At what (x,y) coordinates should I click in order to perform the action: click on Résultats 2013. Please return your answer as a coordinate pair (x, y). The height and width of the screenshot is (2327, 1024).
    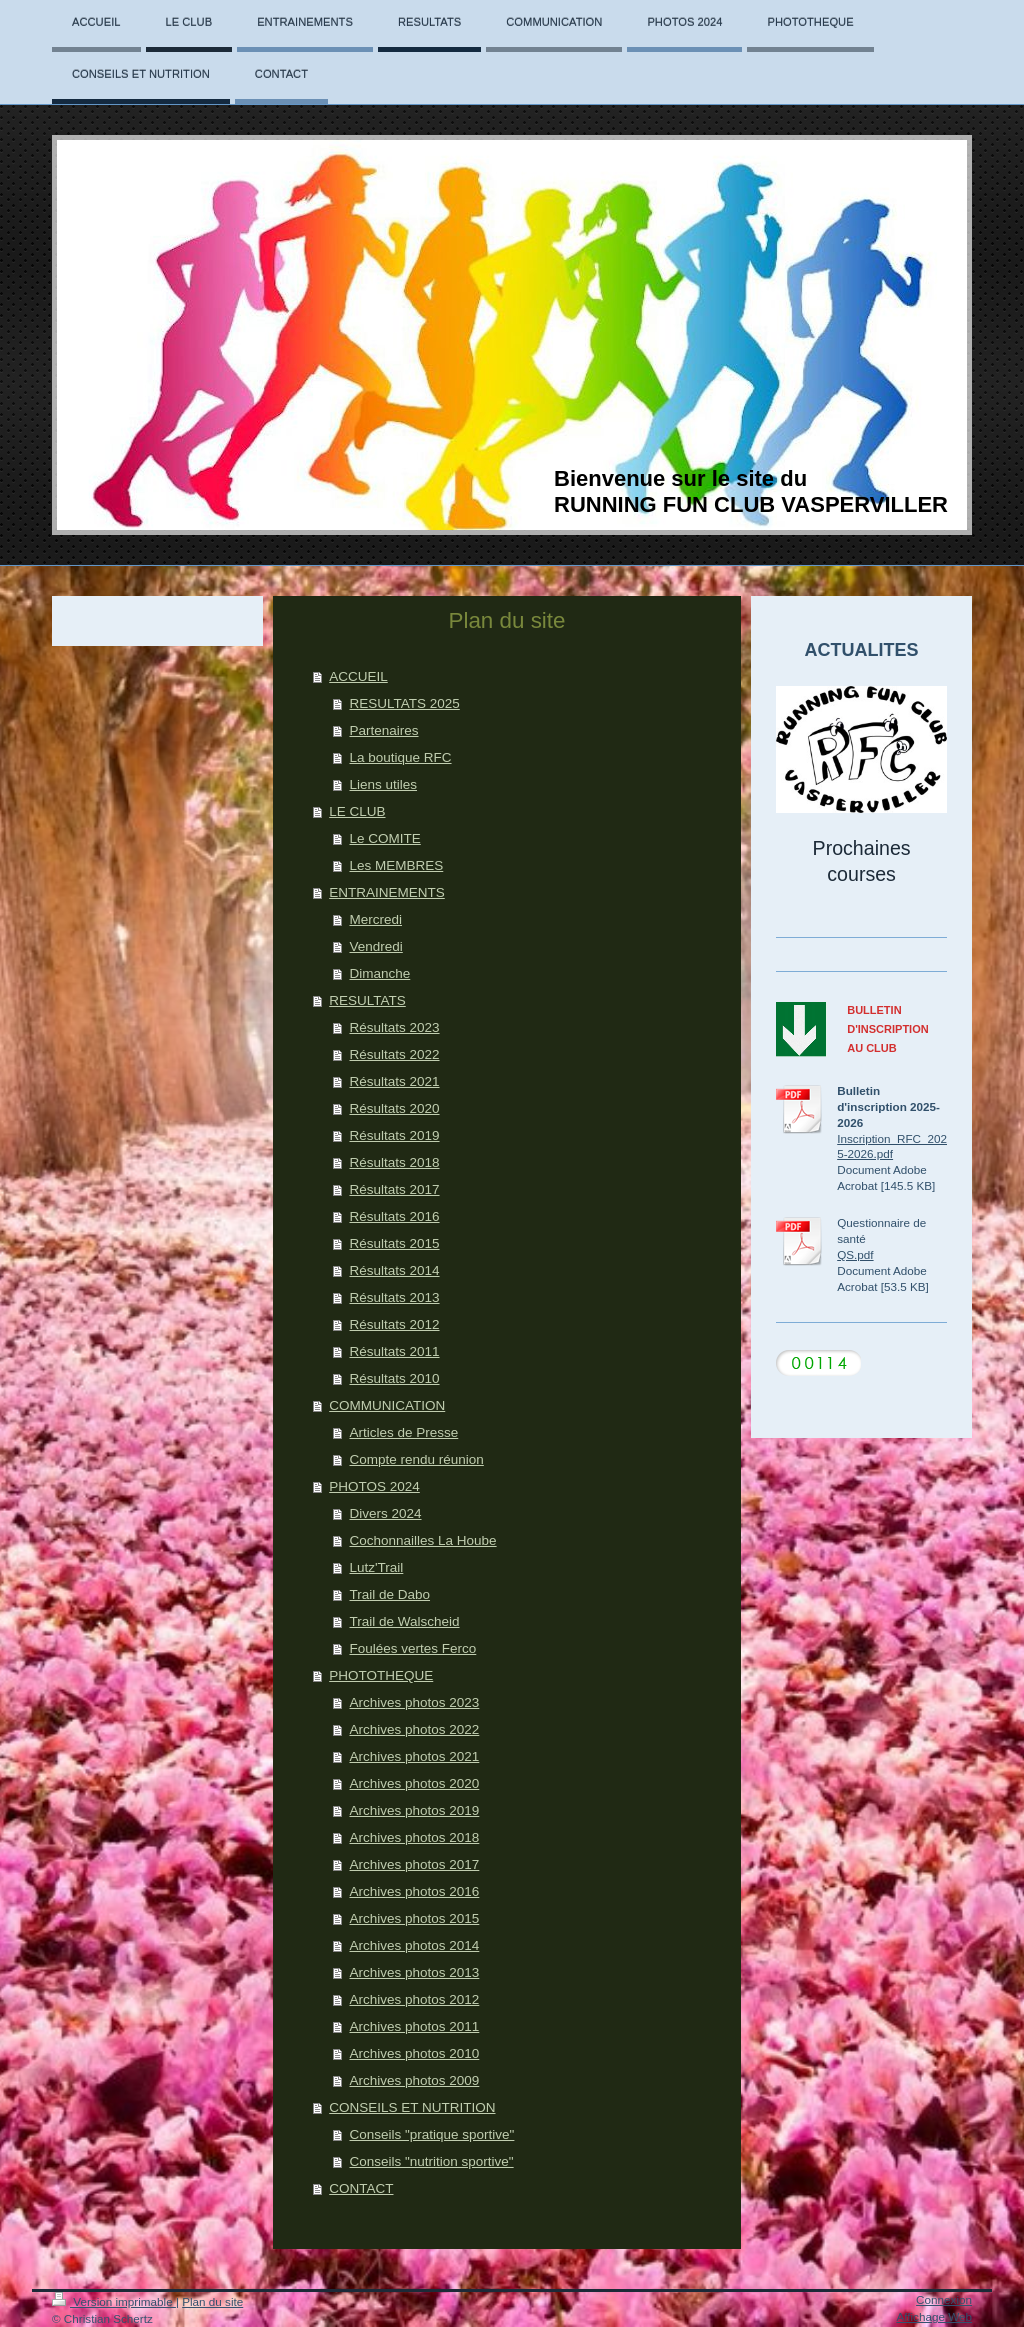
    Looking at the image, I should click on (394, 1297).